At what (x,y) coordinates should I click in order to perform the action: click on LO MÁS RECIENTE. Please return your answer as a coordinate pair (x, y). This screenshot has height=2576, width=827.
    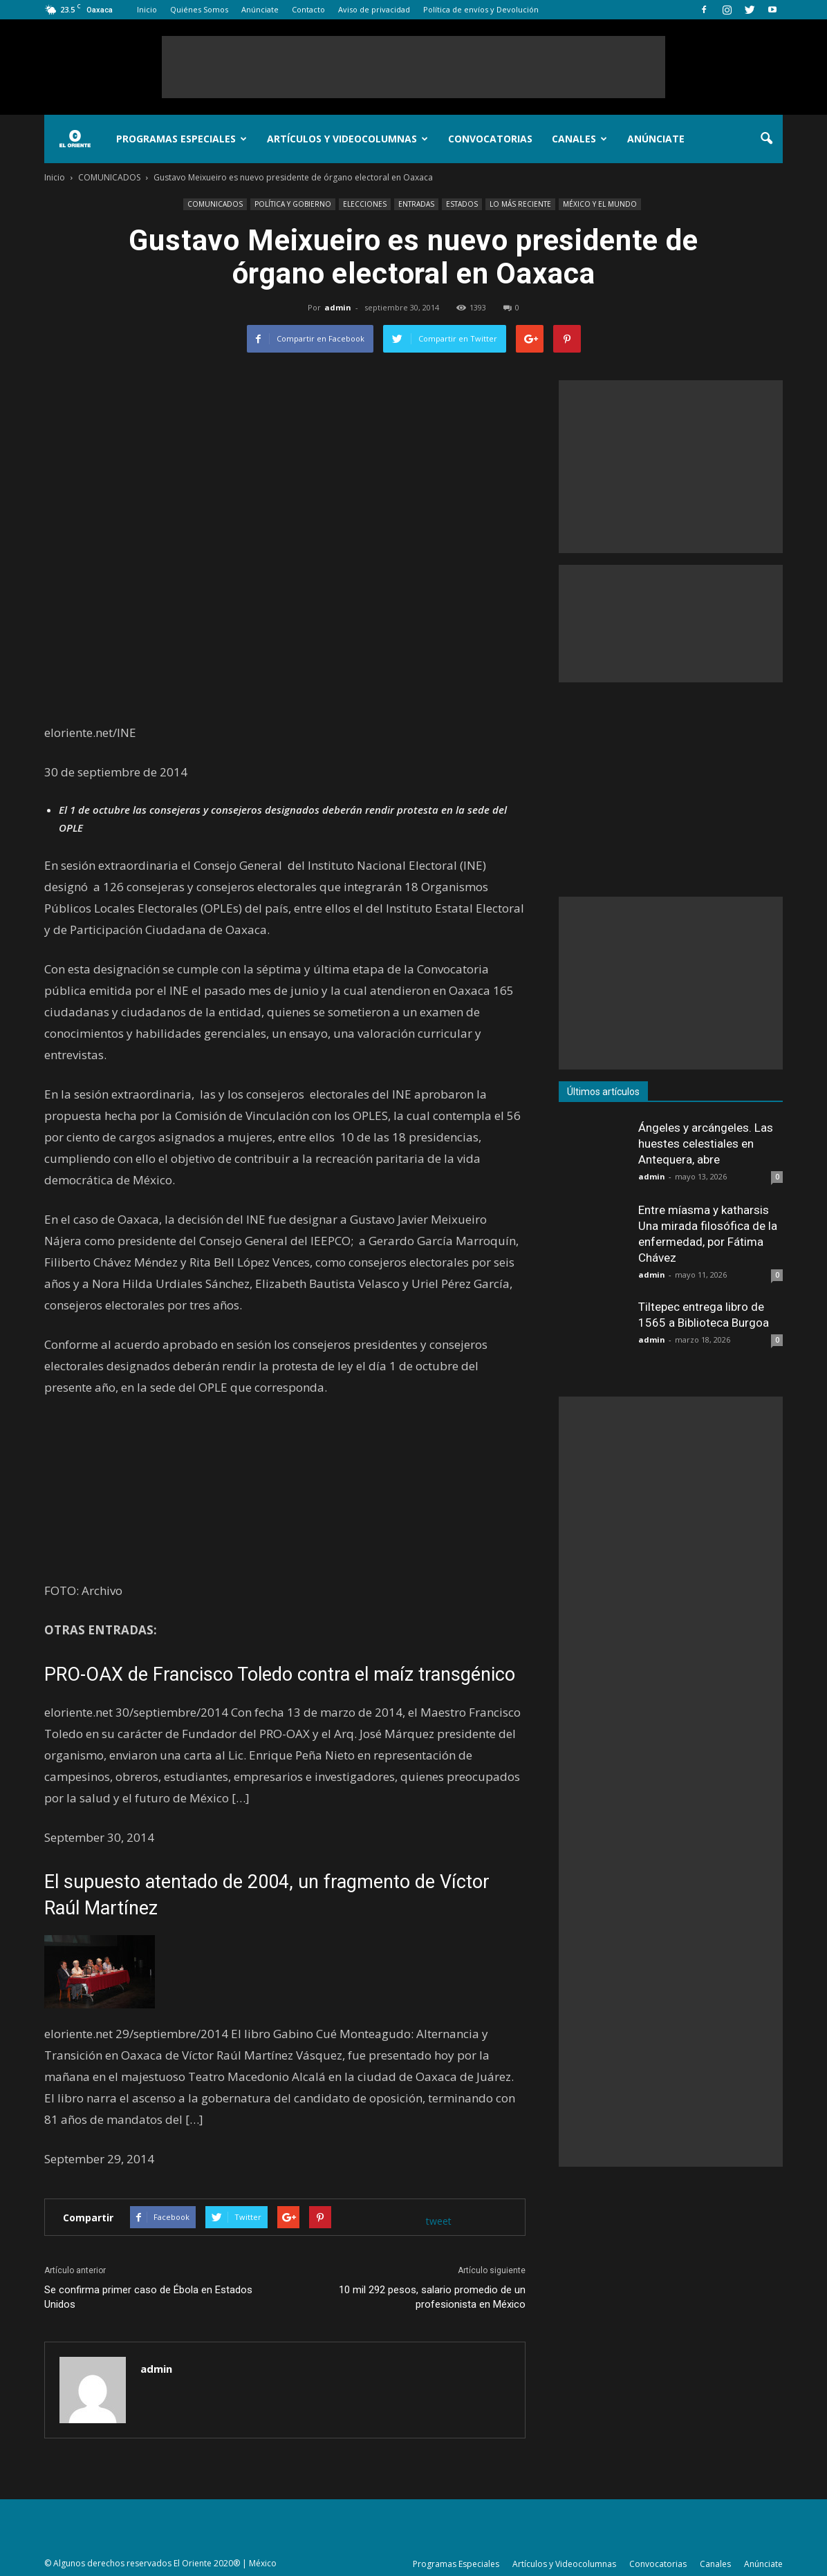
    Looking at the image, I should click on (520, 204).